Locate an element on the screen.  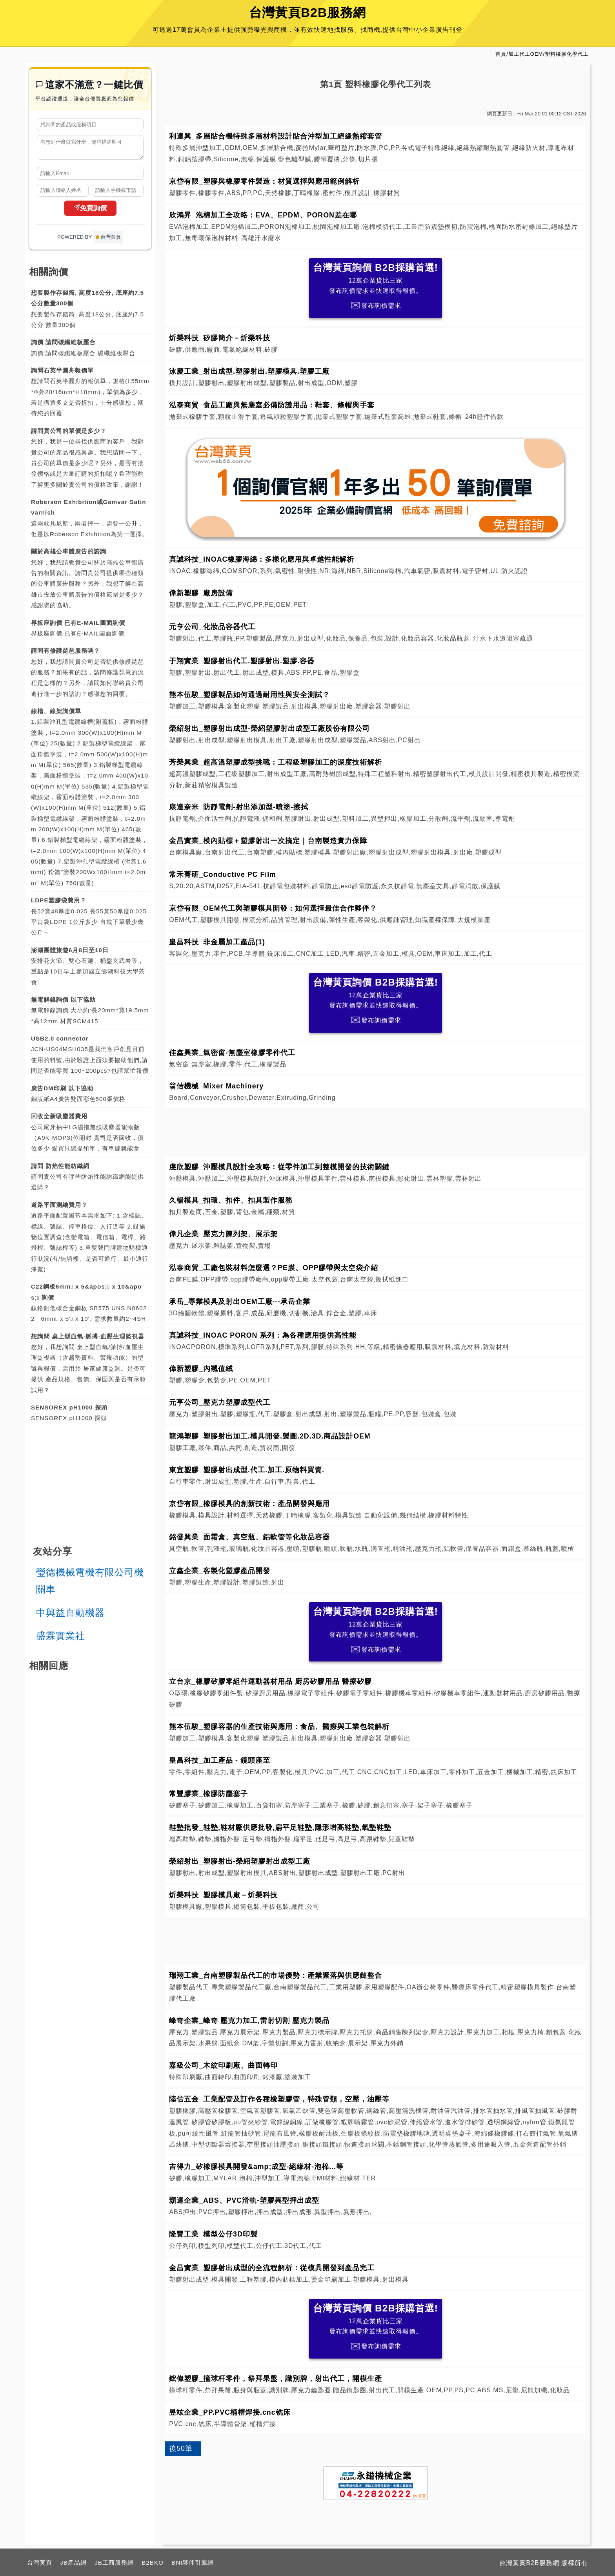
金昌實業_塑膠射出成型的全流程解析：從模具開發到產品完工 is located at coordinates (272, 2268).